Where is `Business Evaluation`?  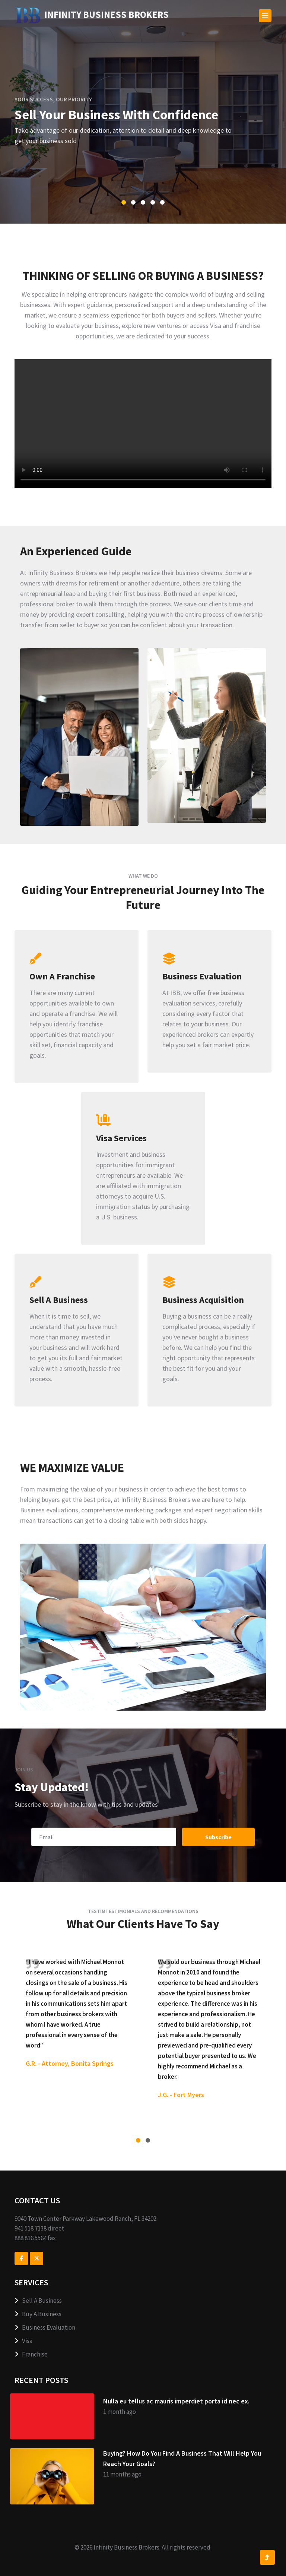 Business Evaluation is located at coordinates (202, 976).